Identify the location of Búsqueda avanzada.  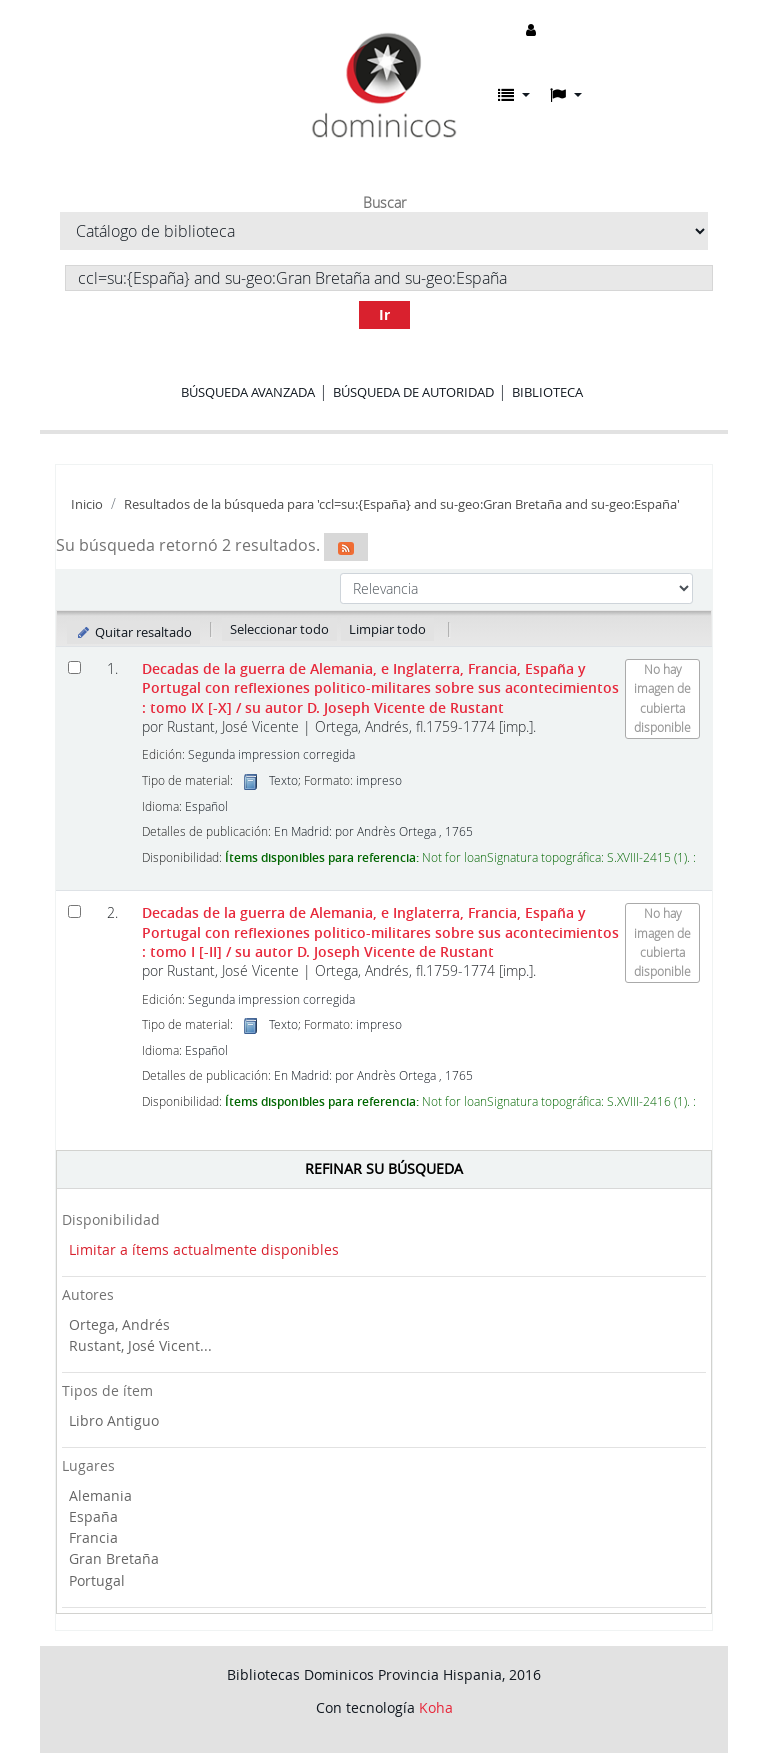
(248, 392).